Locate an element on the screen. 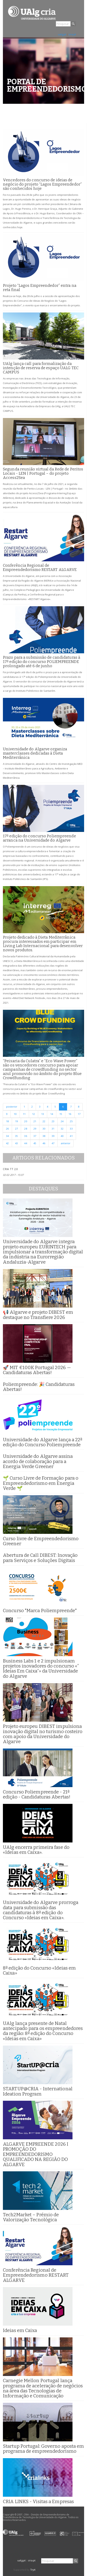 The height and width of the screenshot is (2576, 87). 24 is located at coordinates (62, 1121).